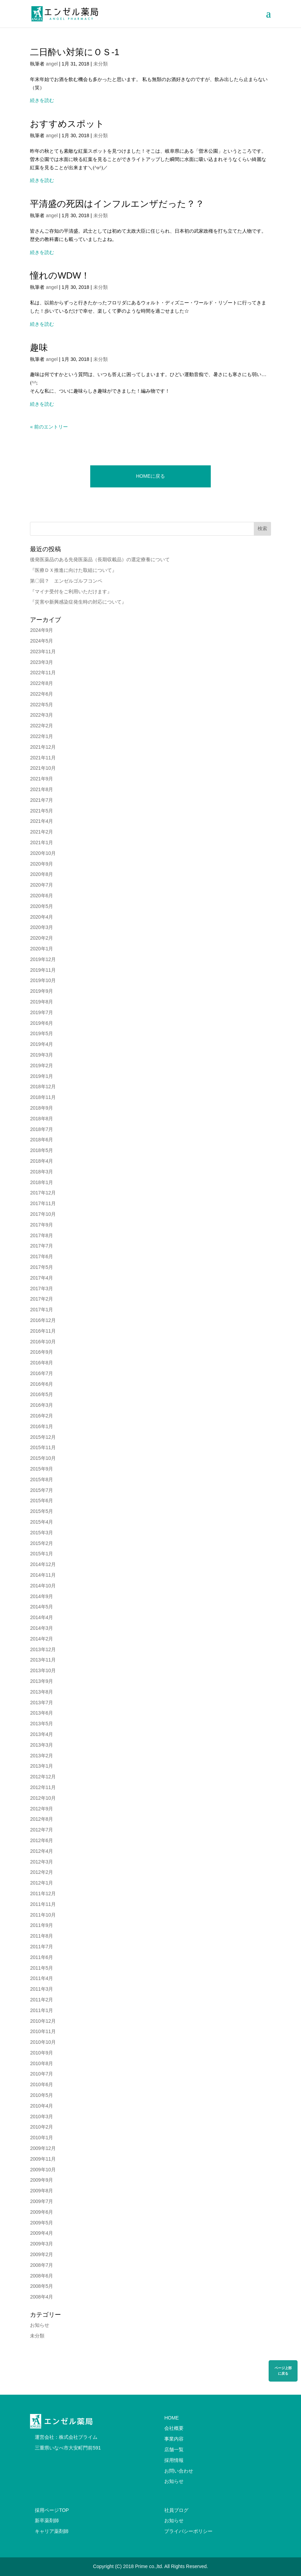 The height and width of the screenshot is (2576, 301). Describe the element at coordinates (43, 1915) in the screenshot. I see `2011年10月` at that location.